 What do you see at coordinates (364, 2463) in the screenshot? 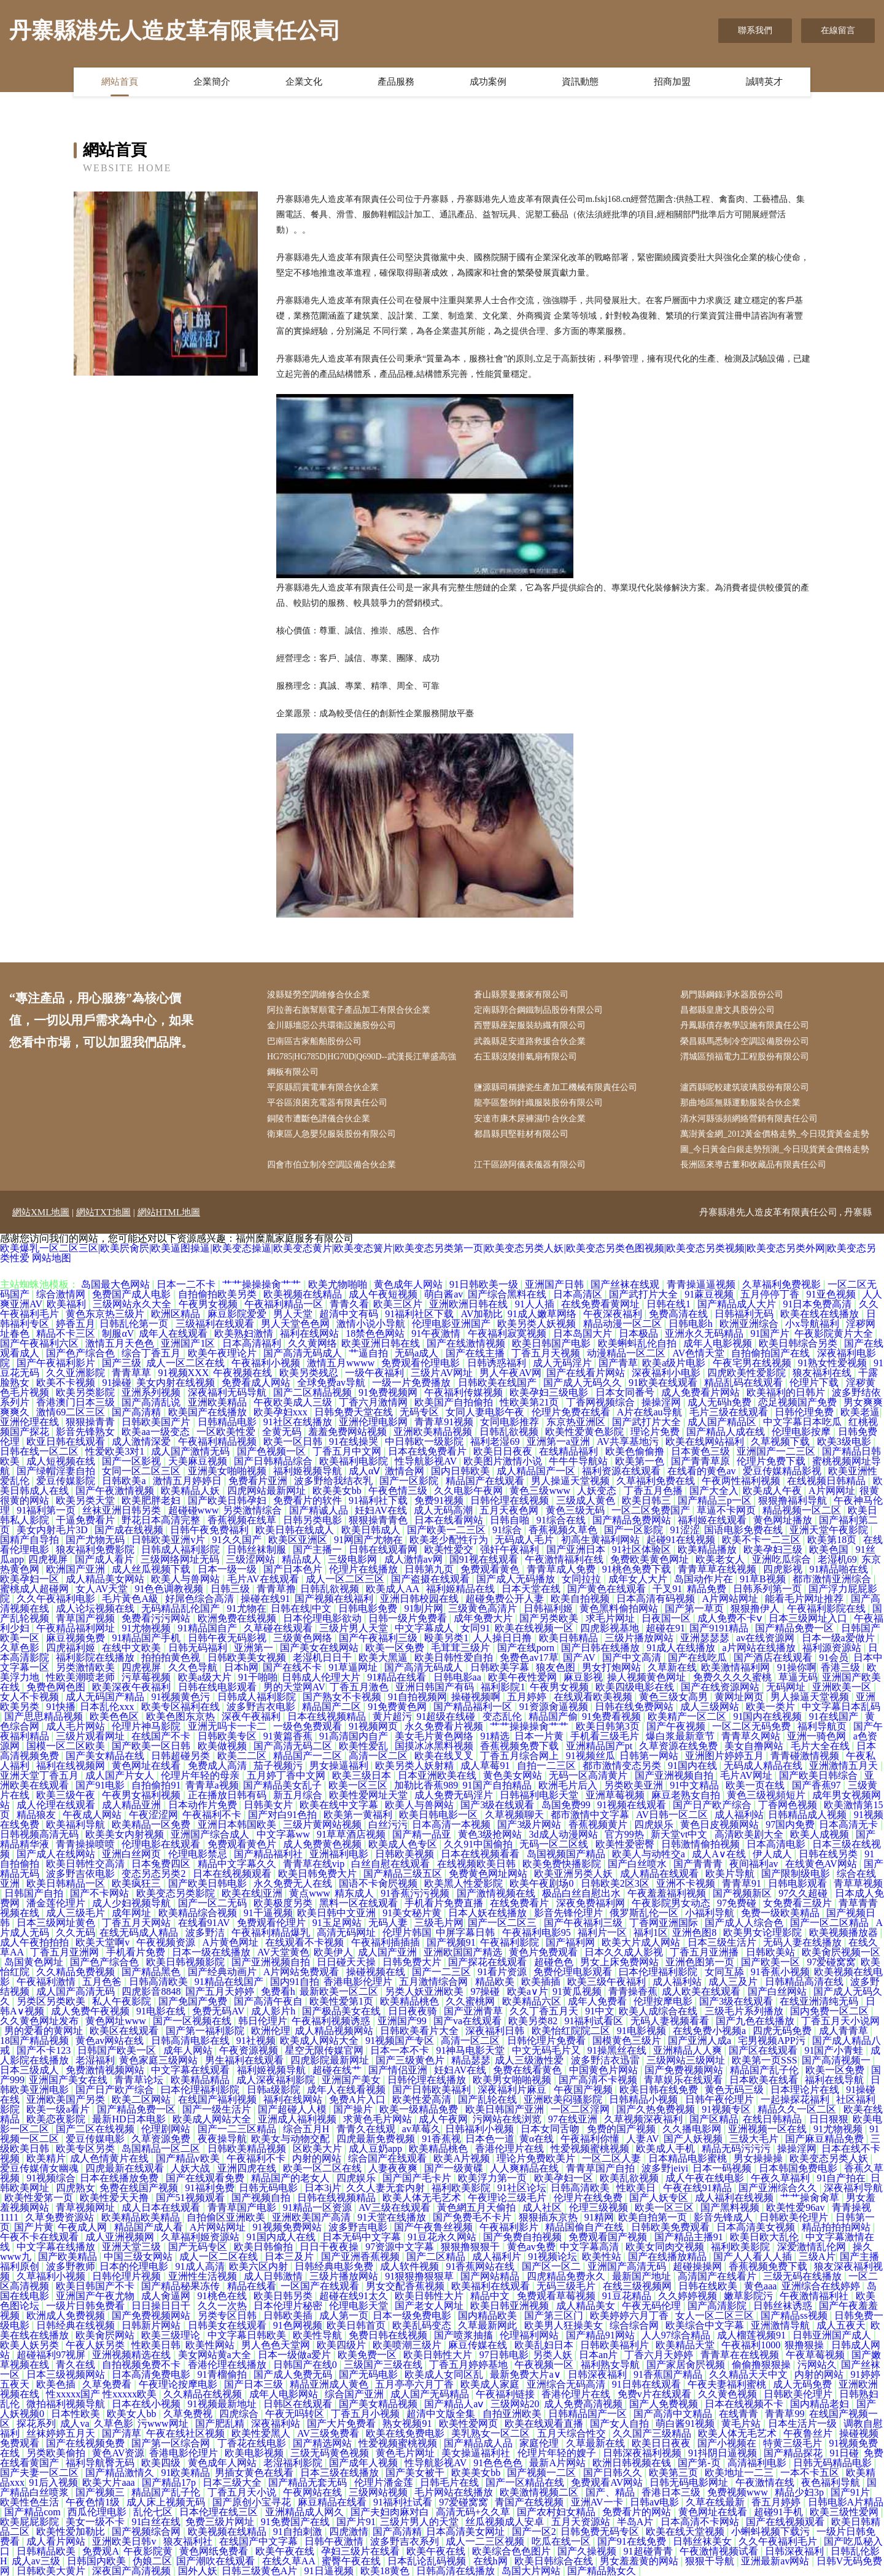
I see `国产成年人视频` at bounding box center [364, 2463].